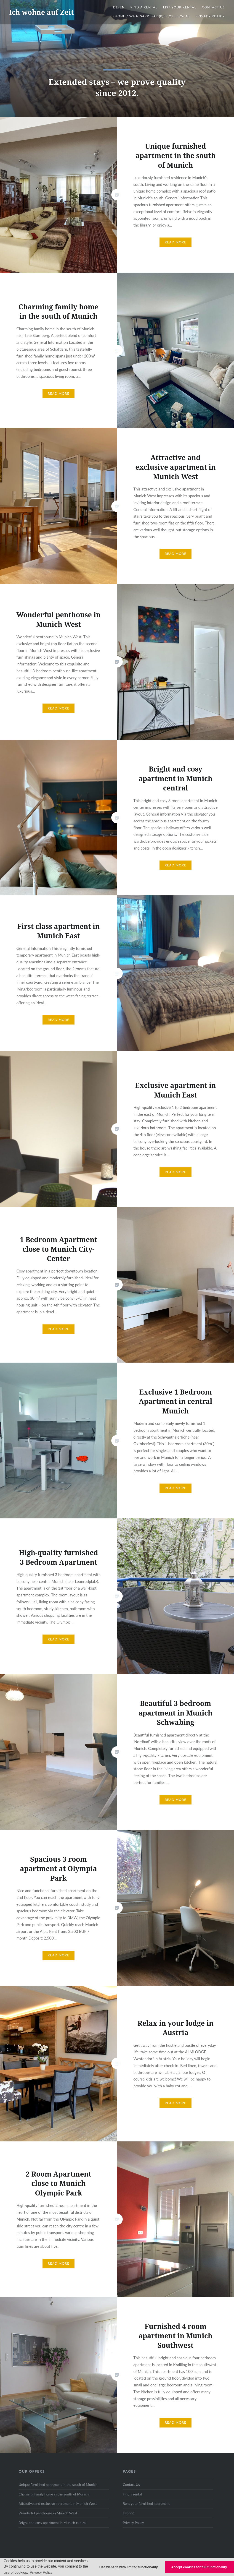 The image size is (234, 2576). What do you see at coordinates (128, 2513) in the screenshot?
I see `Imprint` at bounding box center [128, 2513].